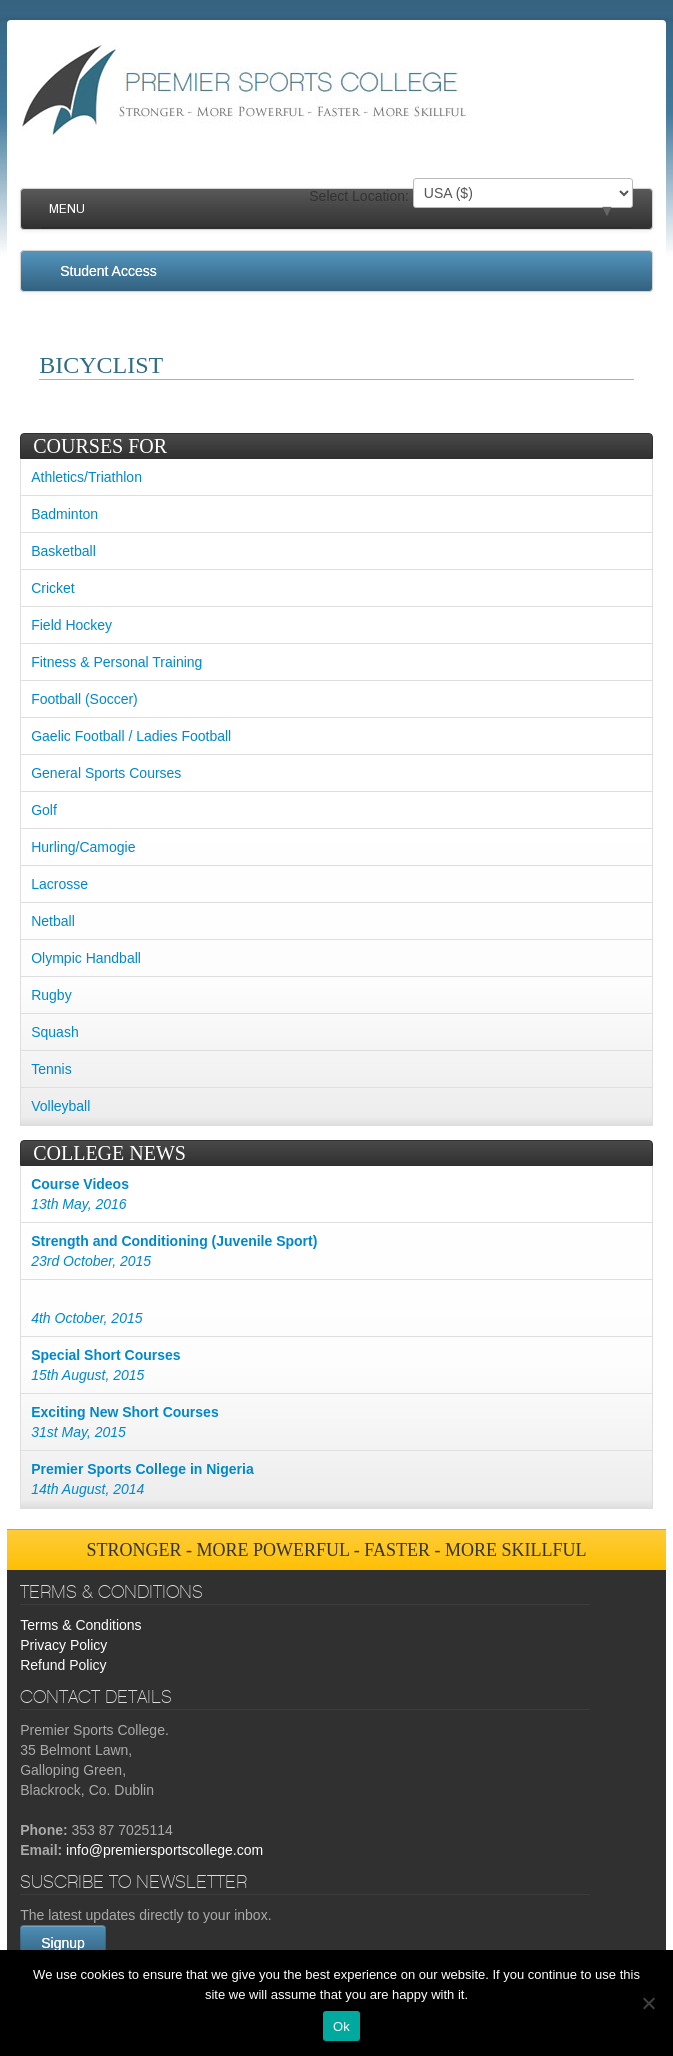 The width and height of the screenshot is (673, 2056). Describe the element at coordinates (164, 1850) in the screenshot. I see `info@premiersportscollege.com` at that location.